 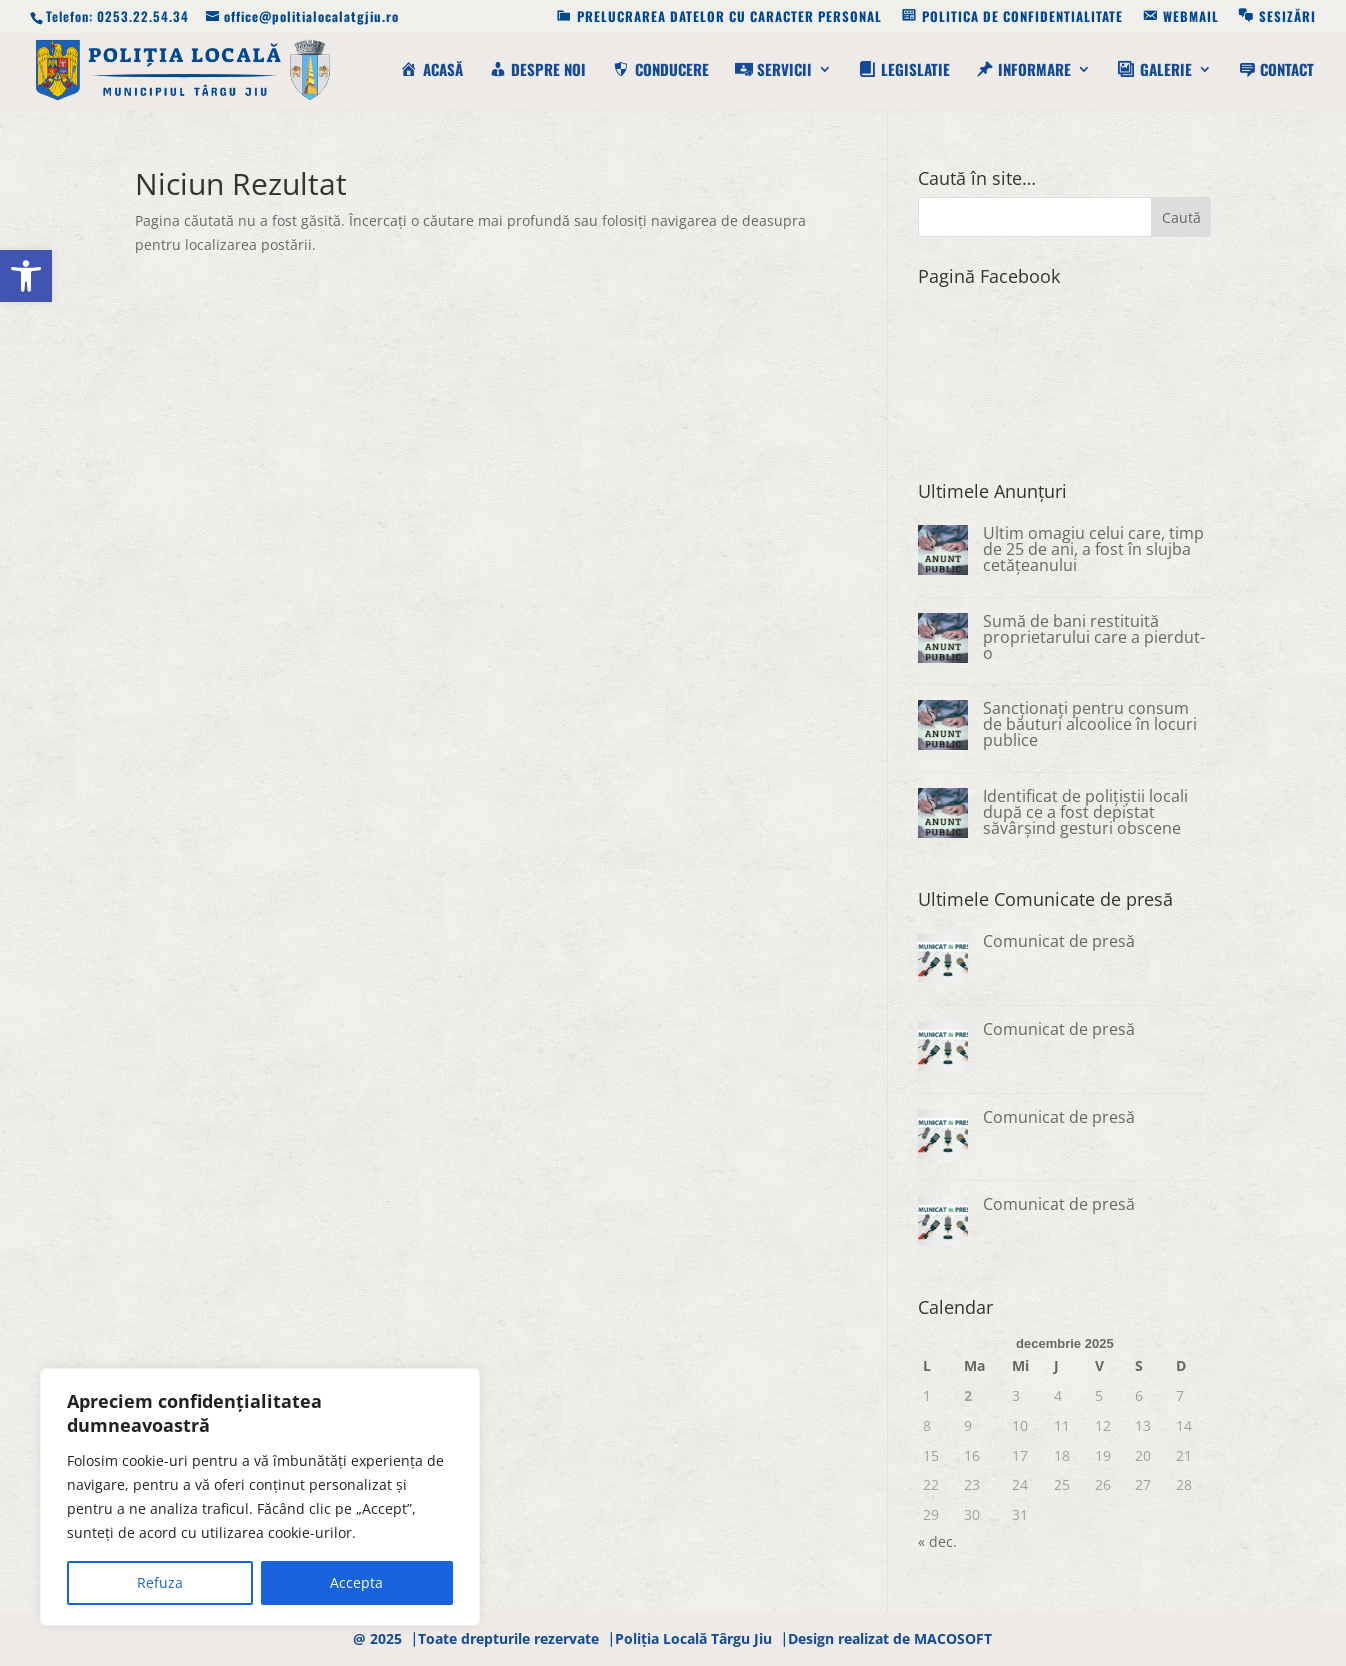 I want to click on [button], so click(x=26, y=276).